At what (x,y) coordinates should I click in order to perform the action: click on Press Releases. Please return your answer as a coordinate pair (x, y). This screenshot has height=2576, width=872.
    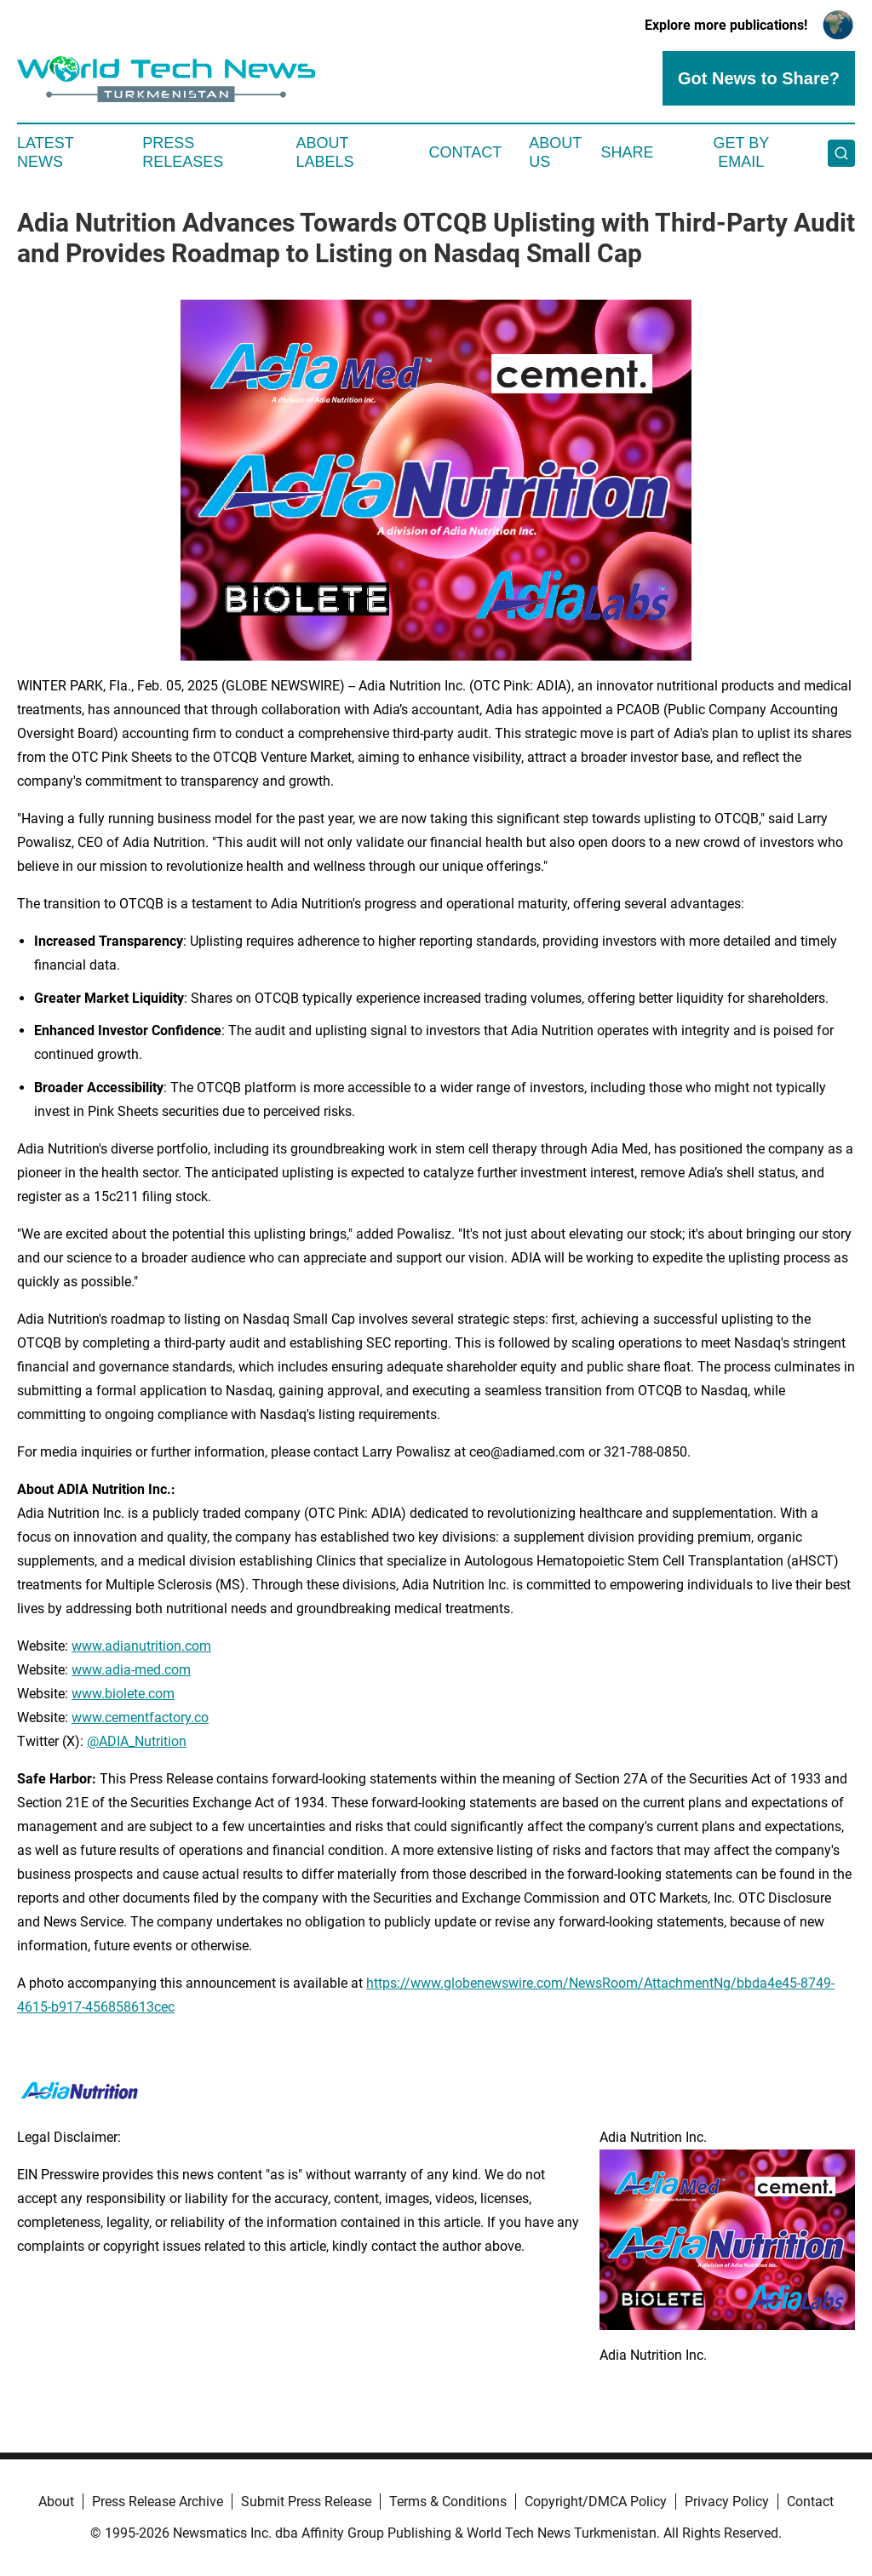
    Looking at the image, I should click on (182, 152).